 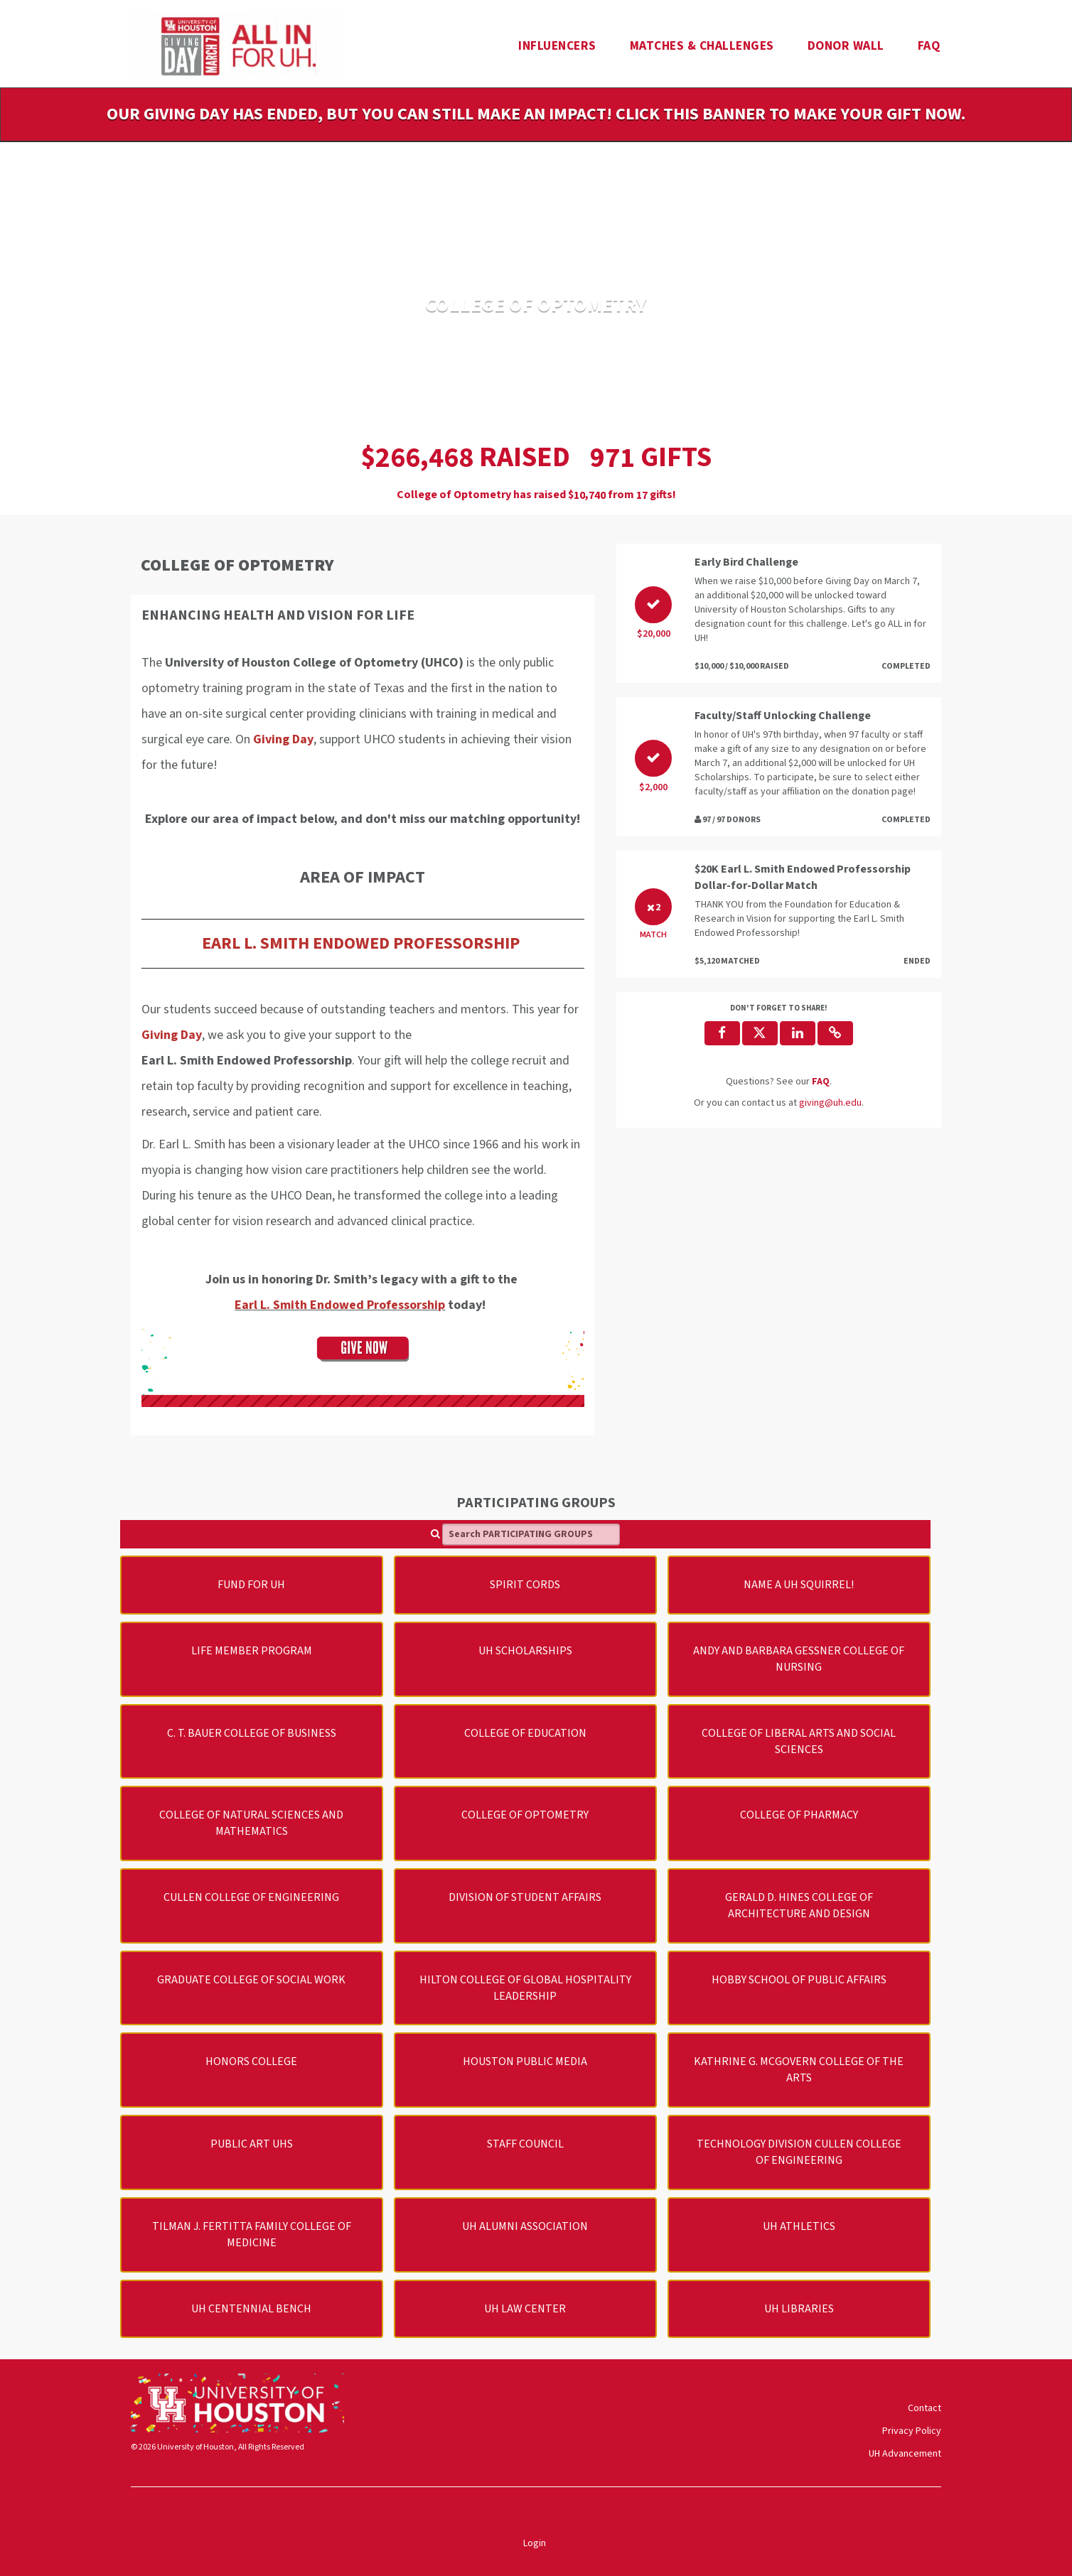 What do you see at coordinates (905, 2454) in the screenshot?
I see `UH Advancement` at bounding box center [905, 2454].